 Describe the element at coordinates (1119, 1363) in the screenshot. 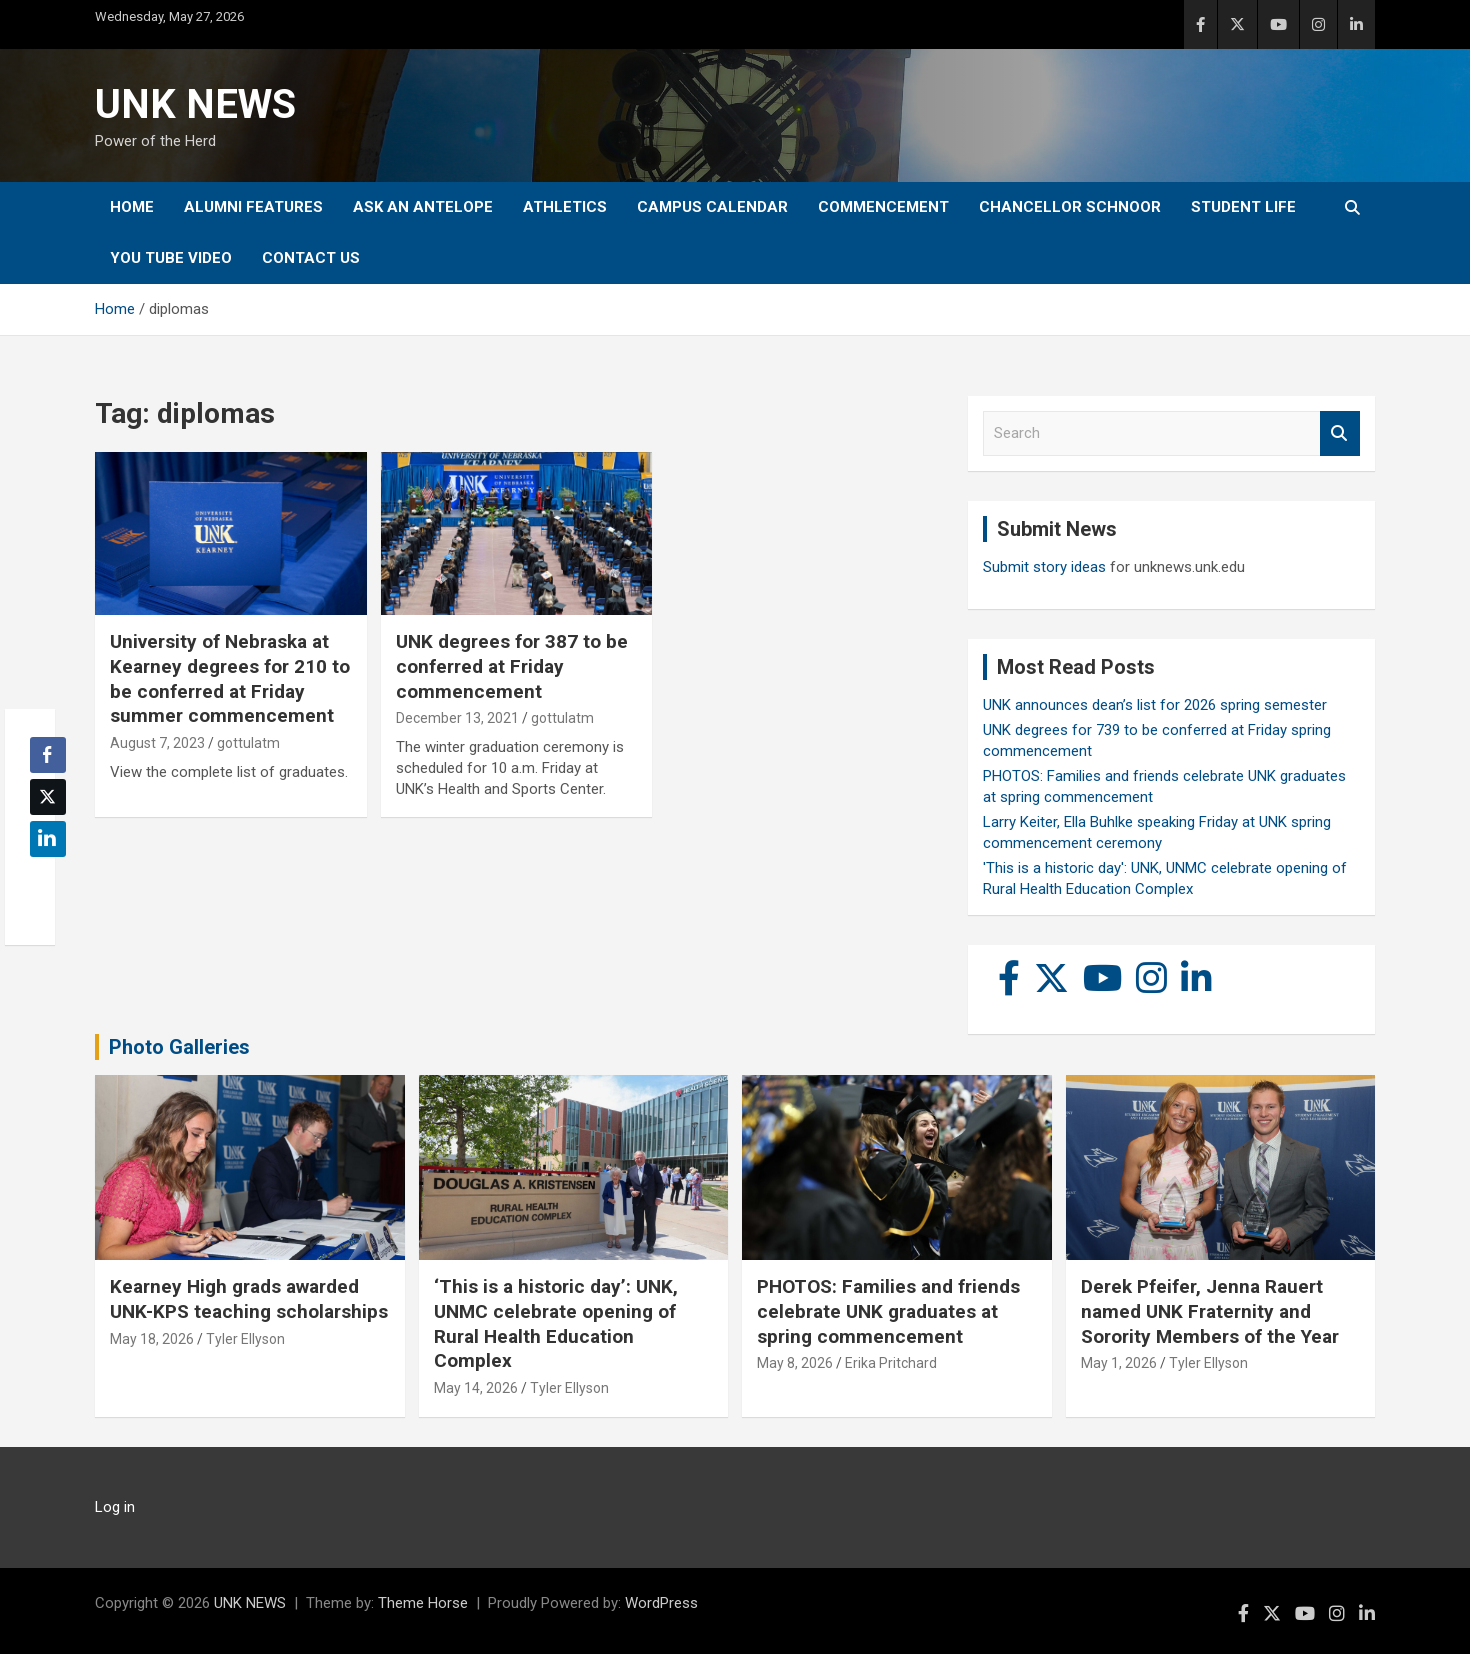

I see `May 1, 2026` at that location.